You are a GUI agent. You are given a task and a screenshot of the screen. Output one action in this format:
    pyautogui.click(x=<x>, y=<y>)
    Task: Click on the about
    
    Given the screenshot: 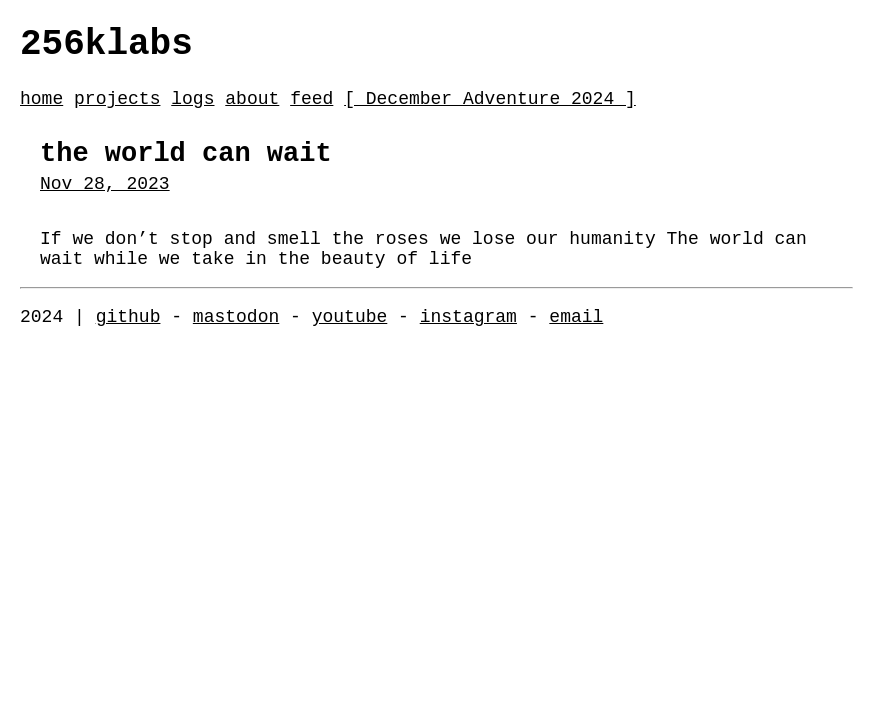 What is the action you would take?
    pyautogui.click(x=252, y=109)
    